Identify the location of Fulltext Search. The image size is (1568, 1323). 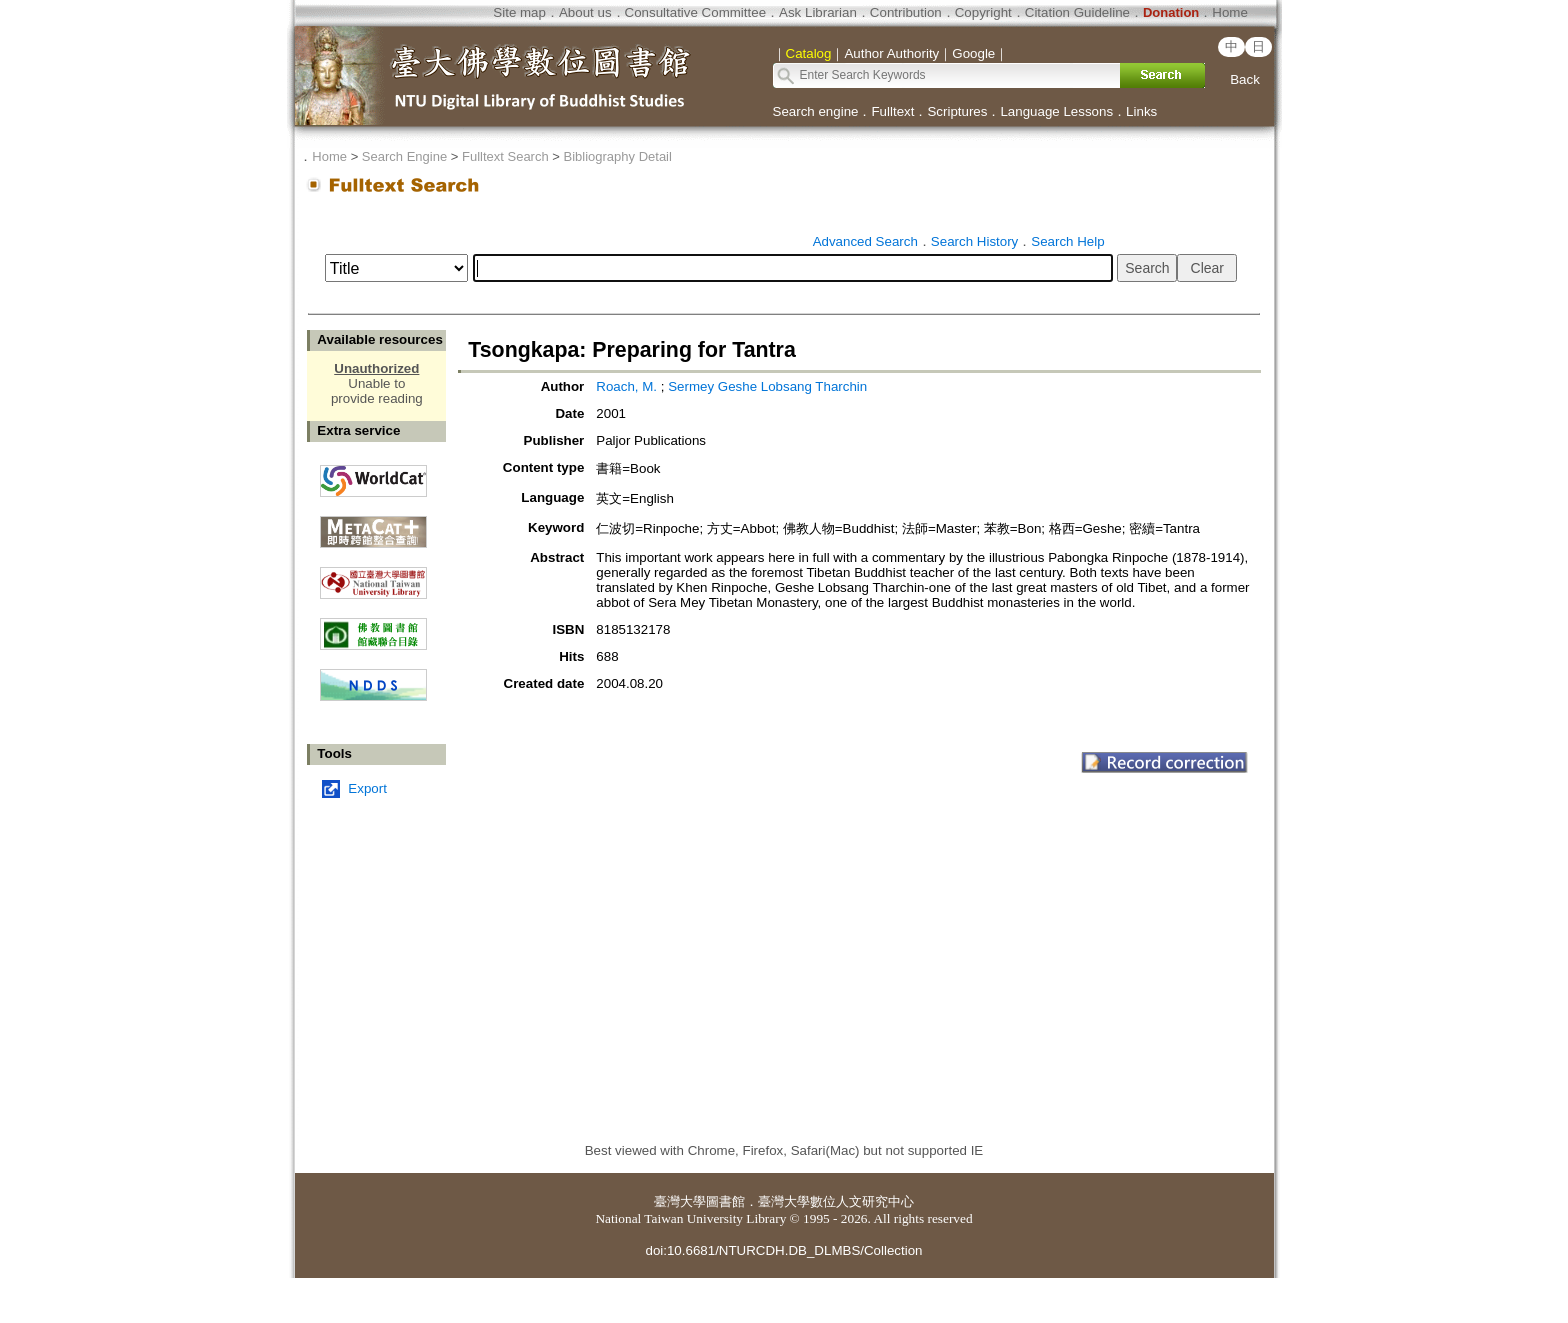
(505, 156).